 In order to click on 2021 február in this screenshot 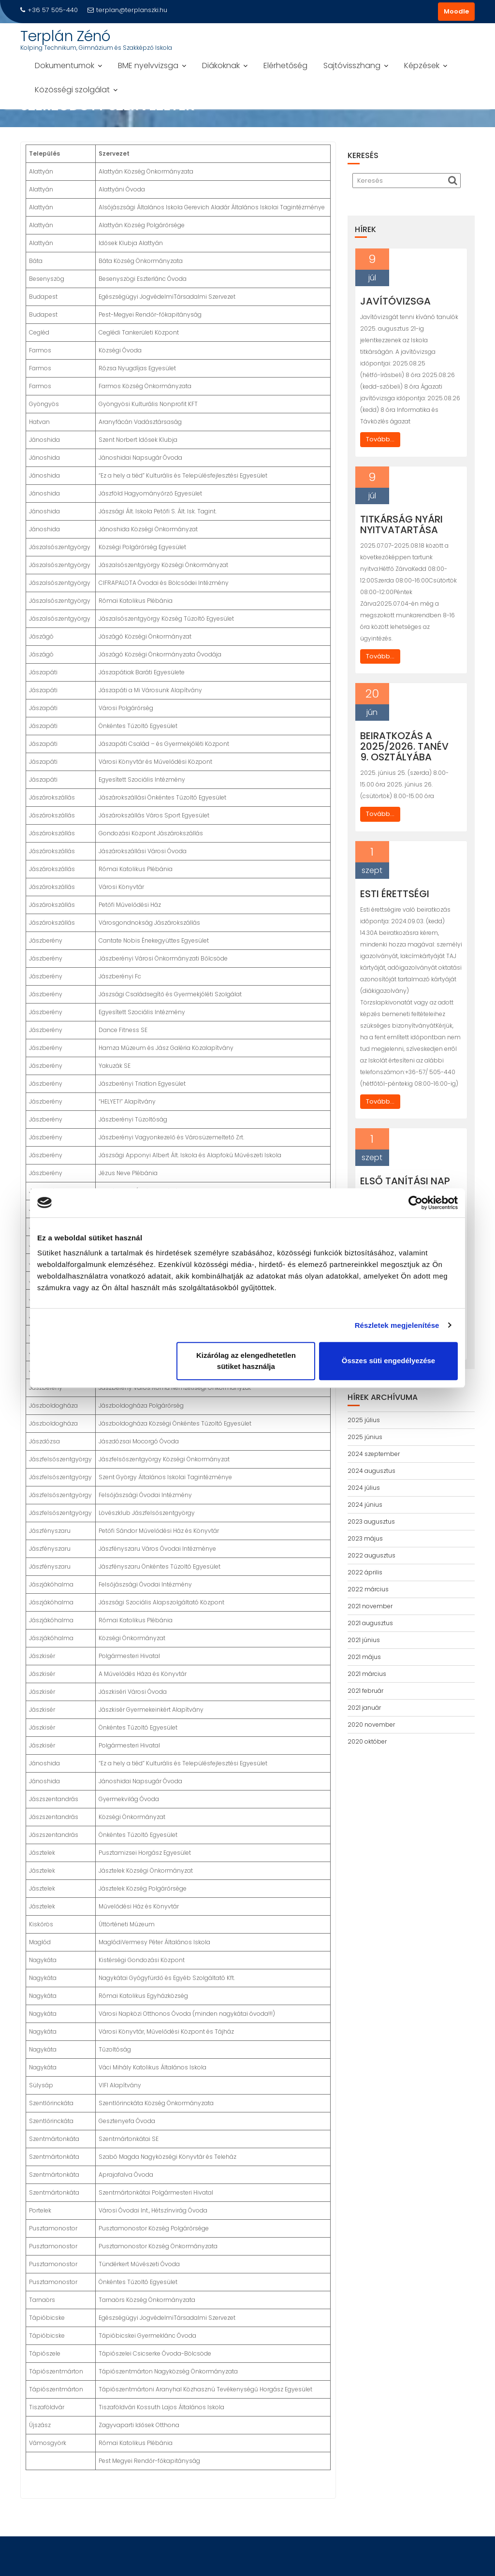, I will do `click(365, 1691)`.